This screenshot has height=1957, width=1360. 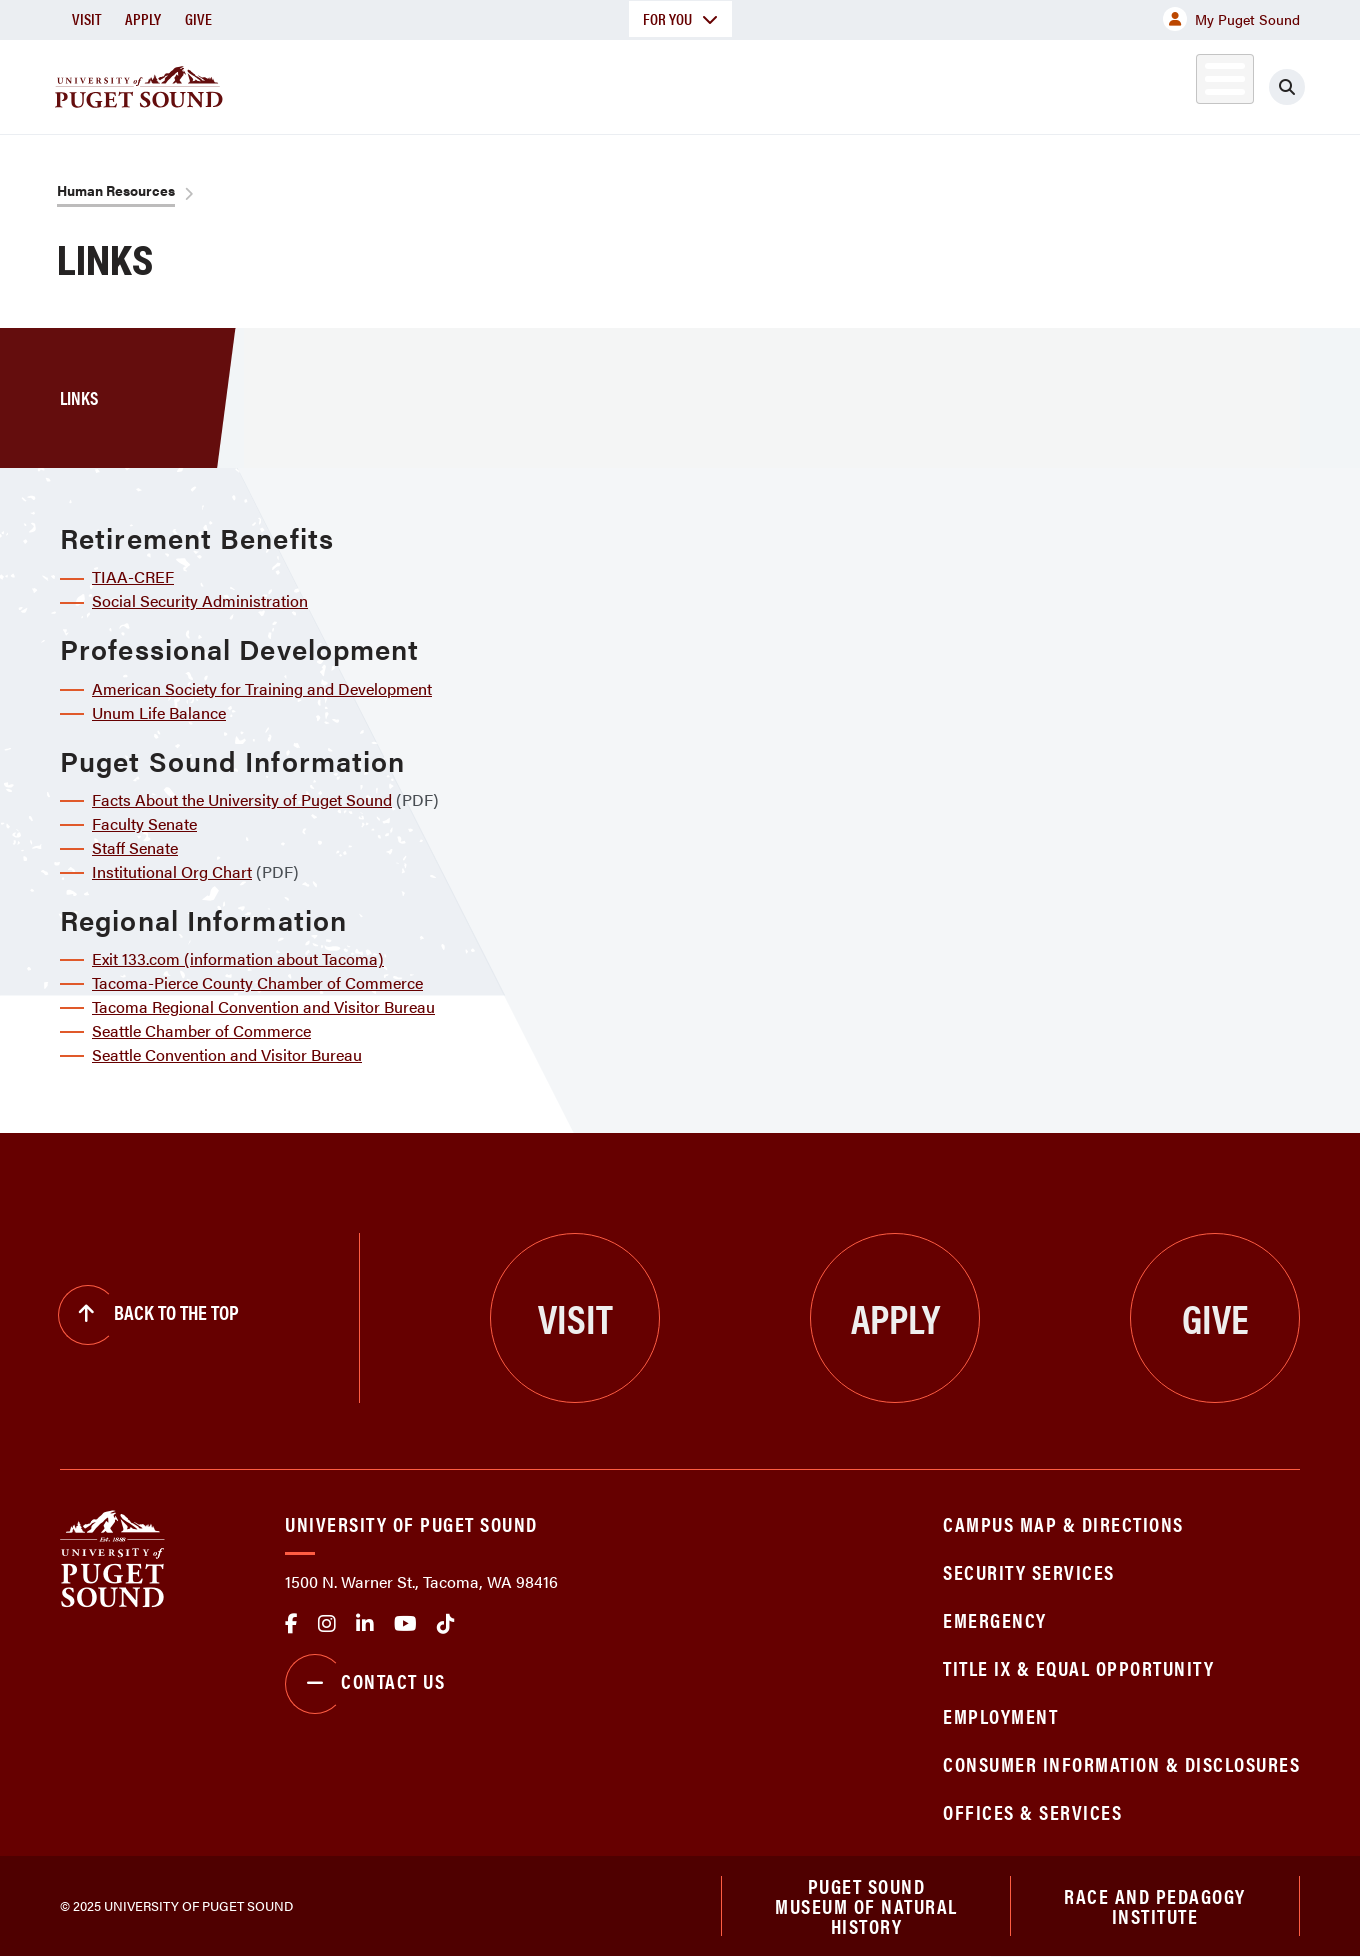 What do you see at coordinates (172, 871) in the screenshot?
I see `Institutional Org Chart` at bounding box center [172, 871].